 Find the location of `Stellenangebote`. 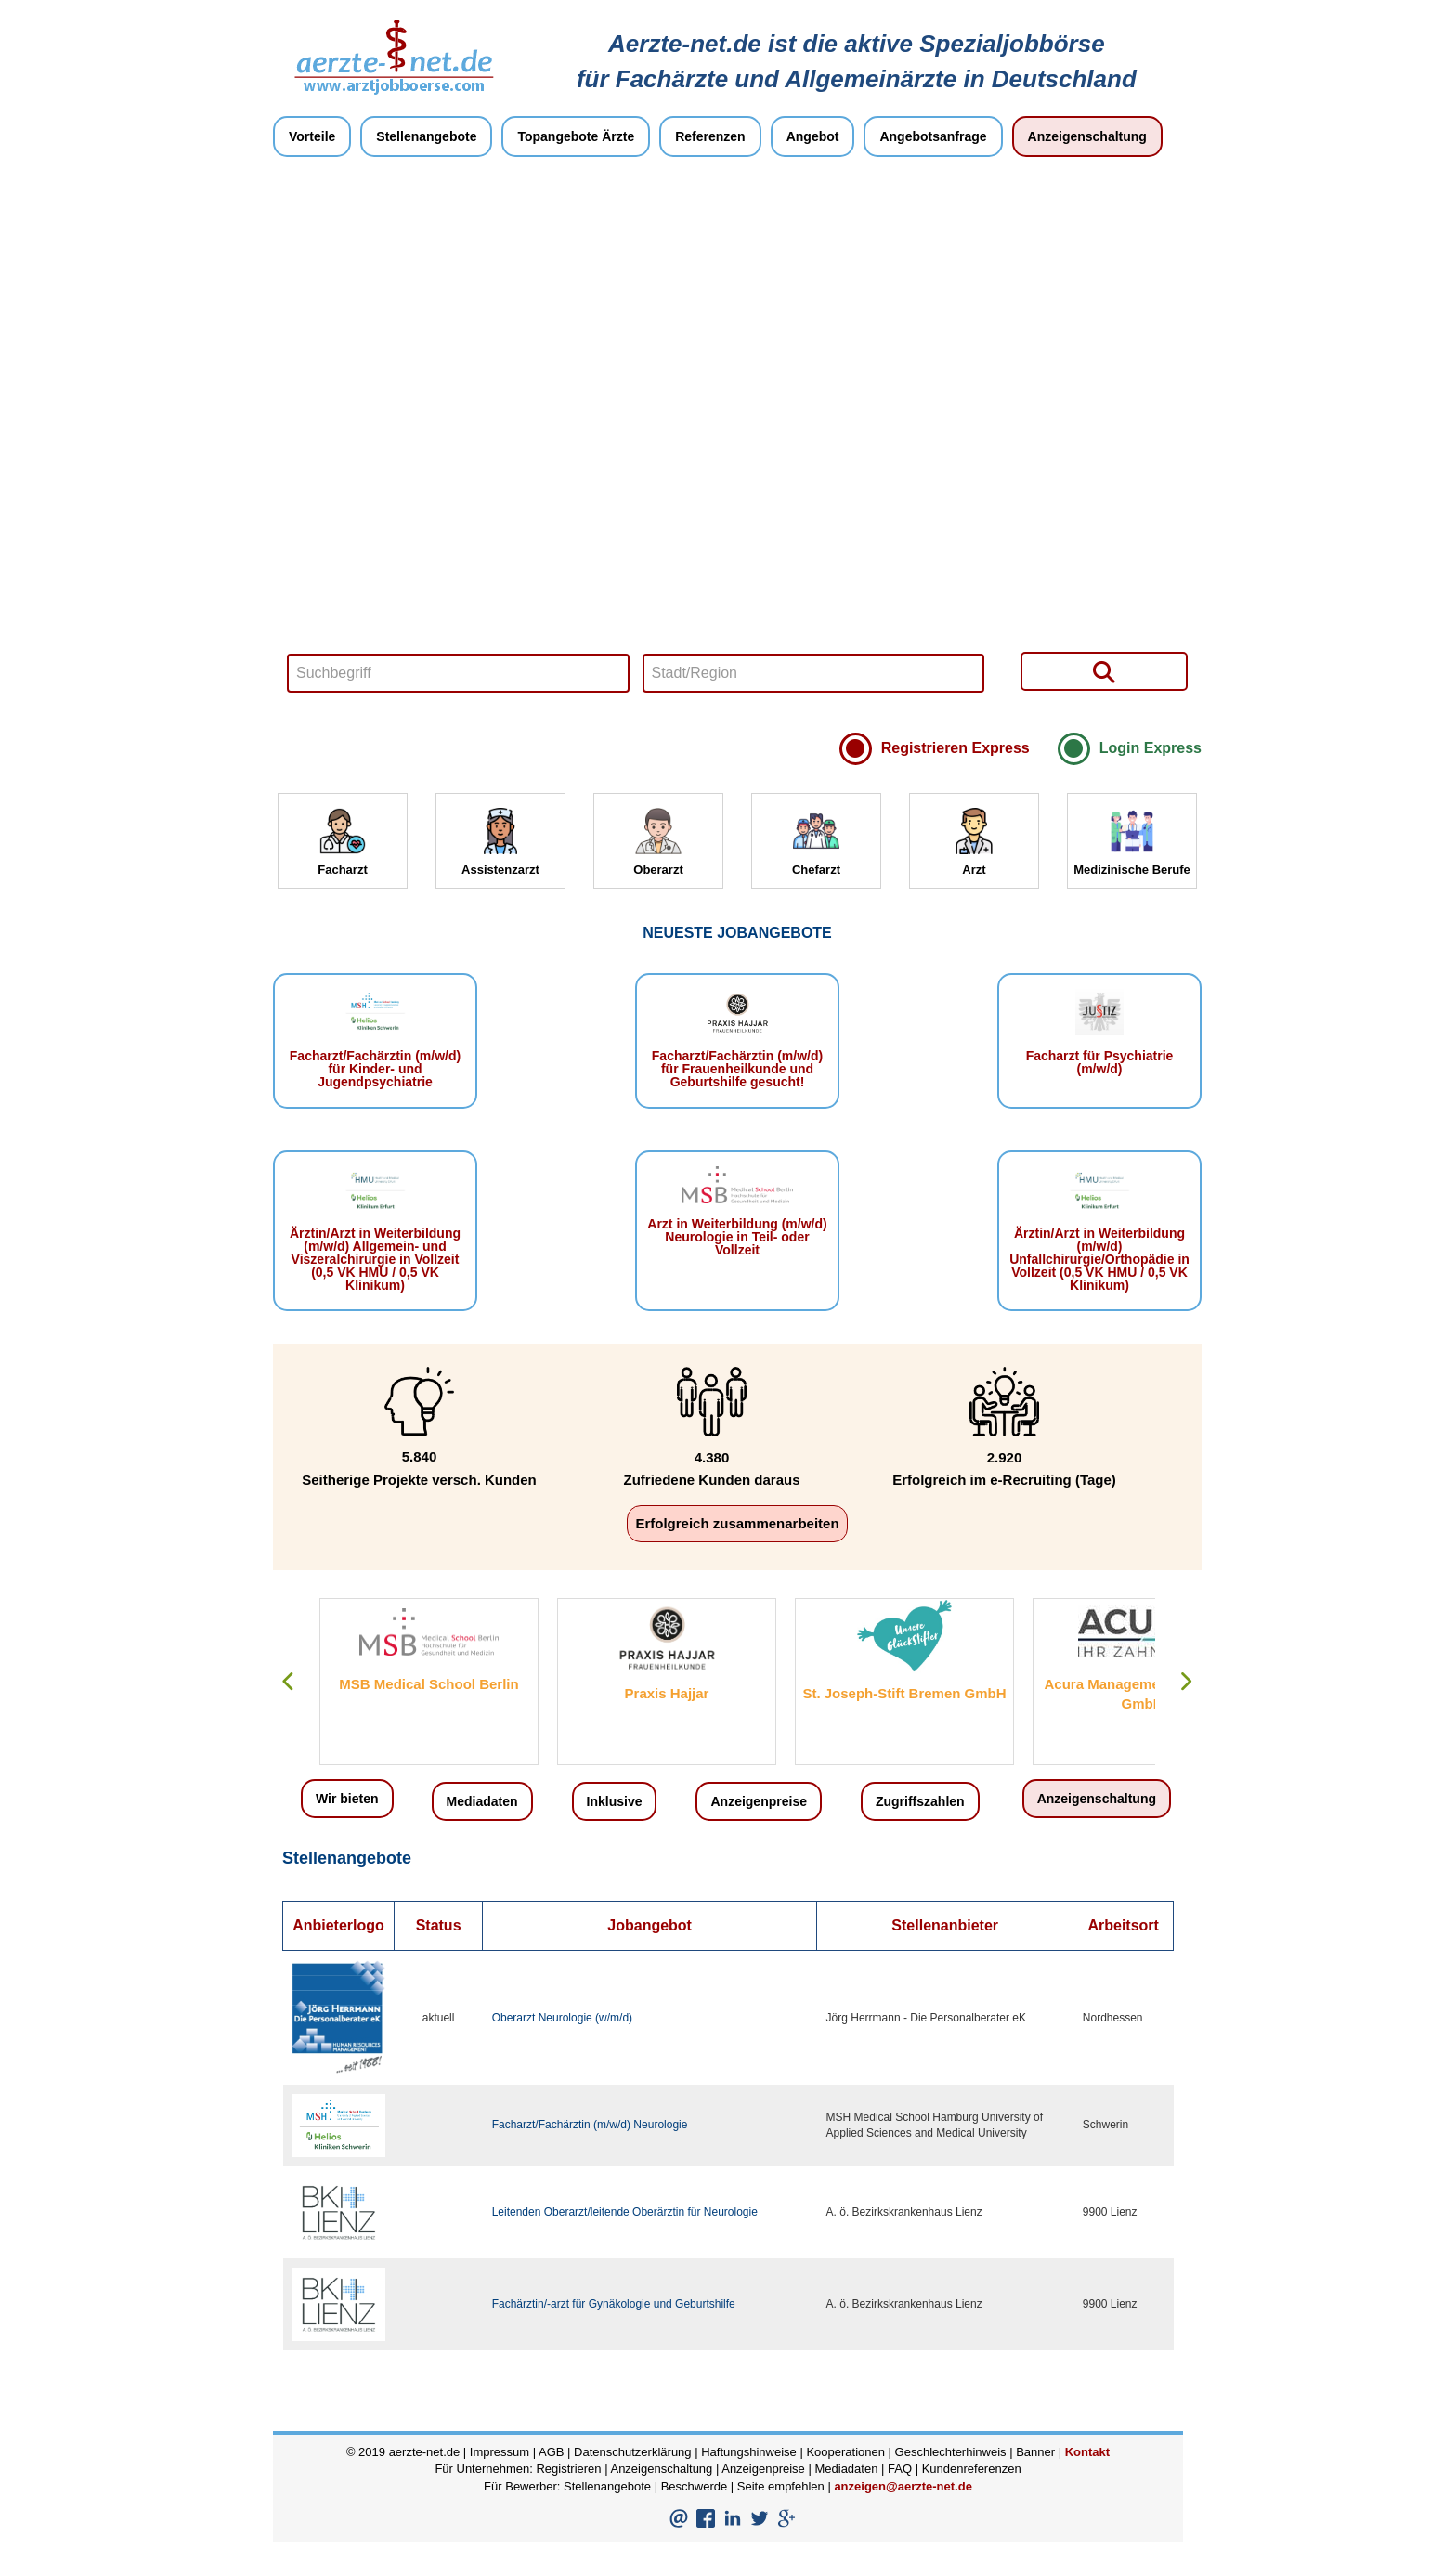

Stellenangebote is located at coordinates (426, 136).